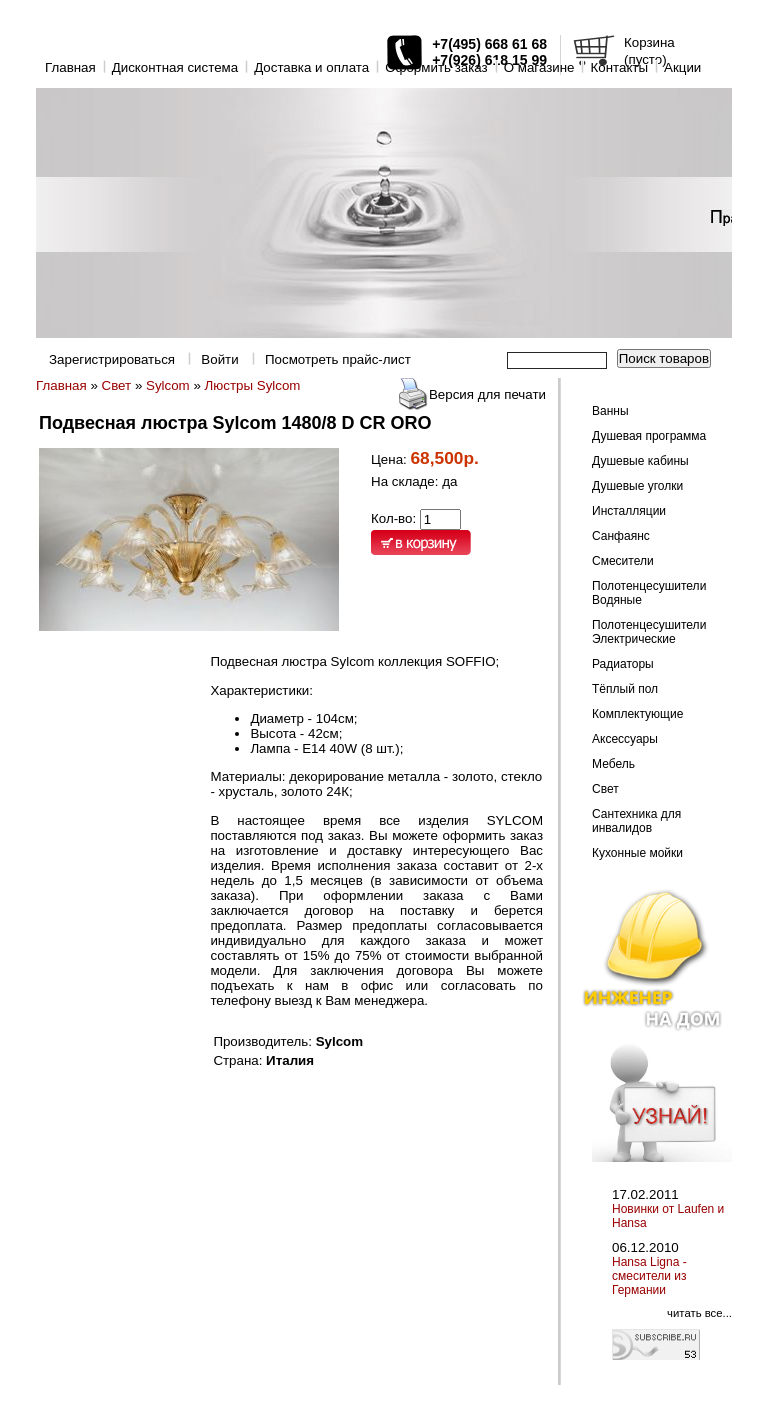 Image resolution: width=768 pixels, height=1404 pixels. Describe the element at coordinates (311, 67) in the screenshot. I see `Доставка и оплата` at that location.